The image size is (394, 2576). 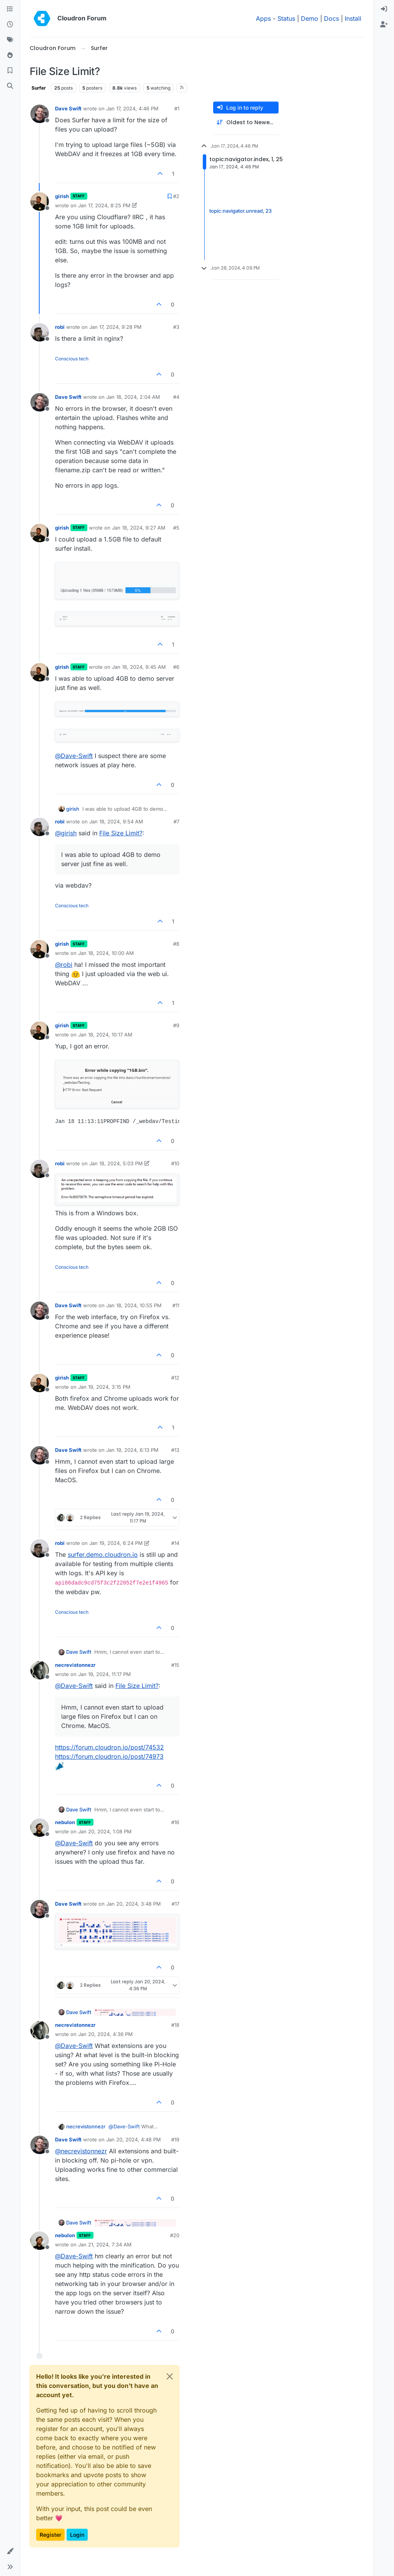 I want to click on [Profile page for user necrevistonnezr], so click(x=39, y=1670).